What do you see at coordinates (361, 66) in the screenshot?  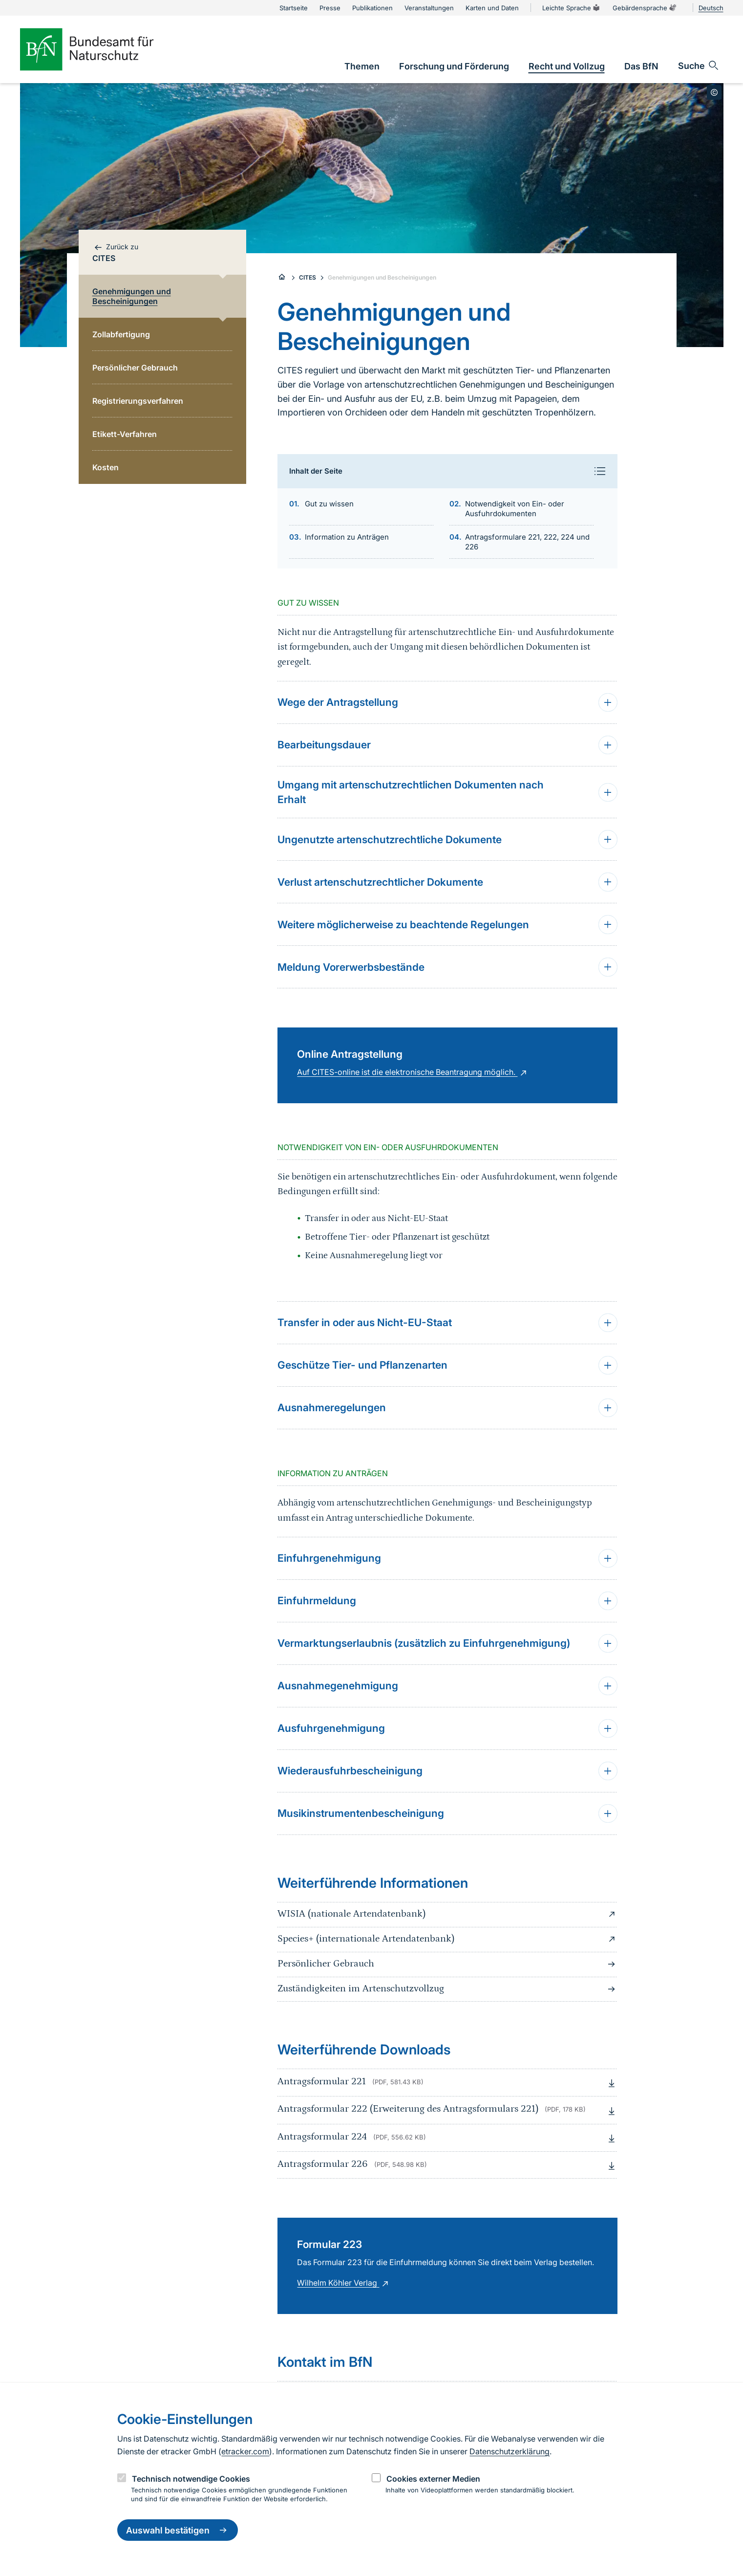 I see `[link]` at bounding box center [361, 66].